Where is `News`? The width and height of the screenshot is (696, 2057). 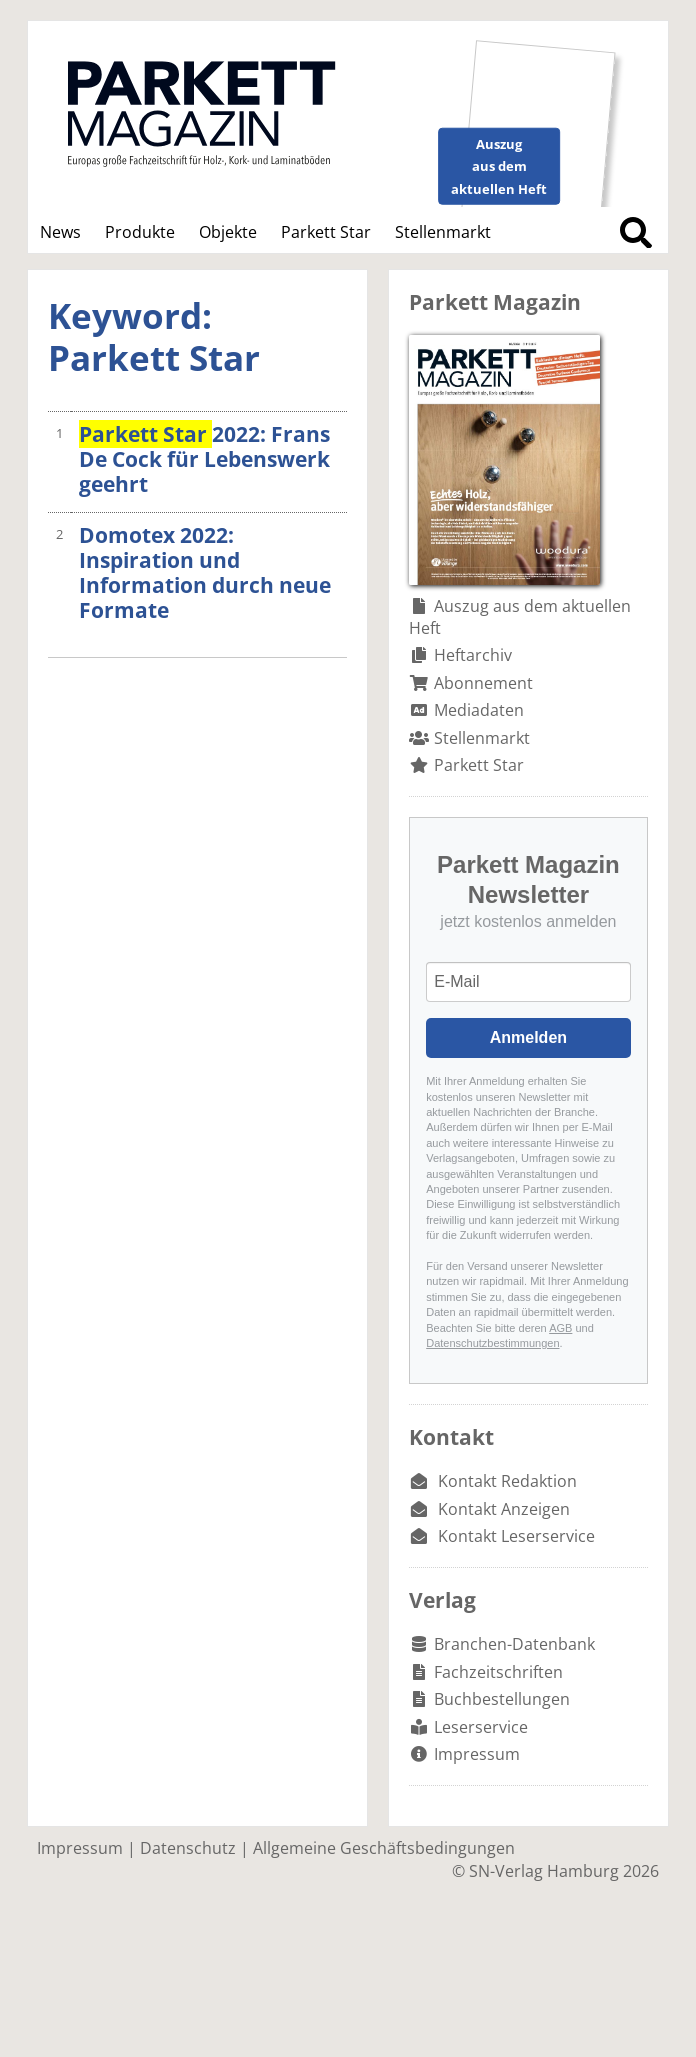 News is located at coordinates (60, 232).